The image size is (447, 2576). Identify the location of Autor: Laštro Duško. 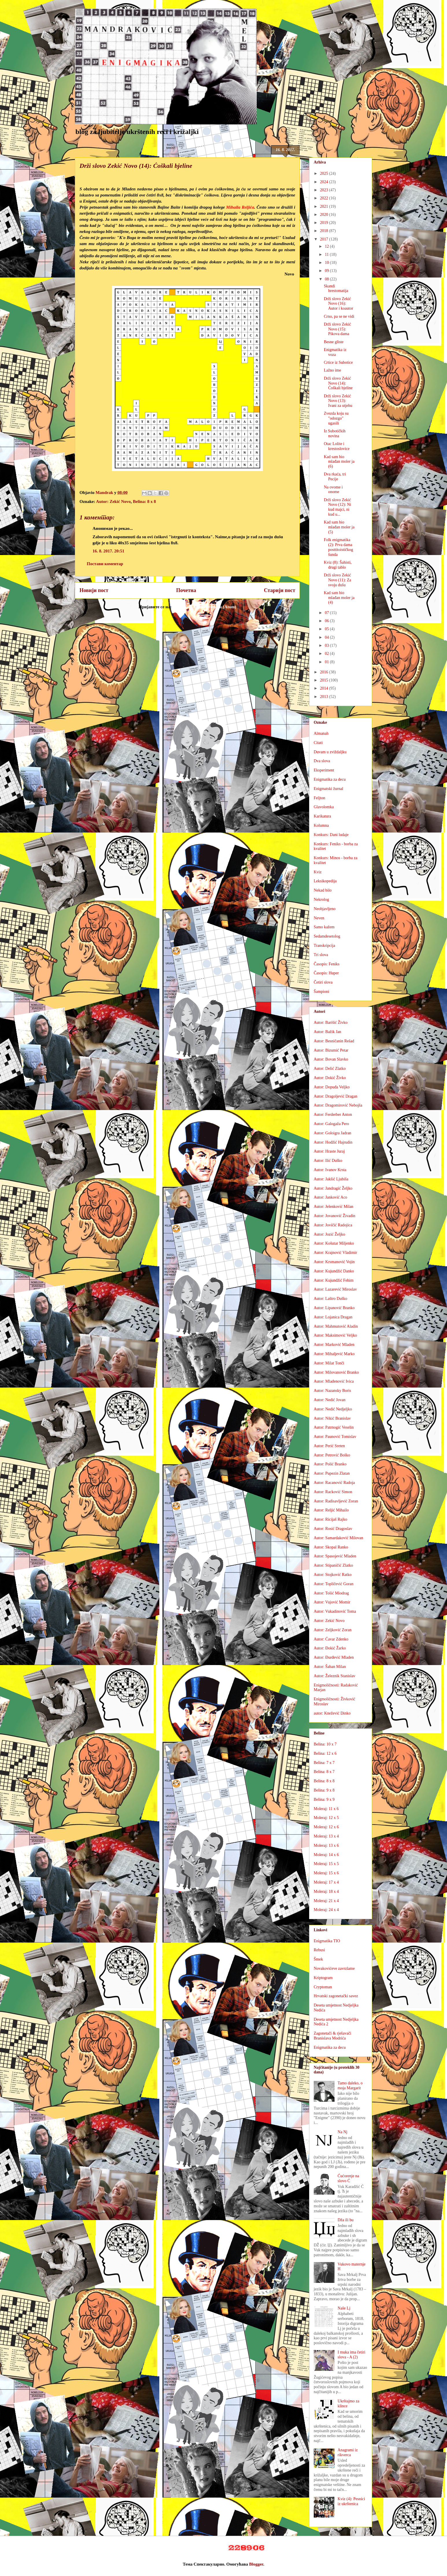
(330, 1298).